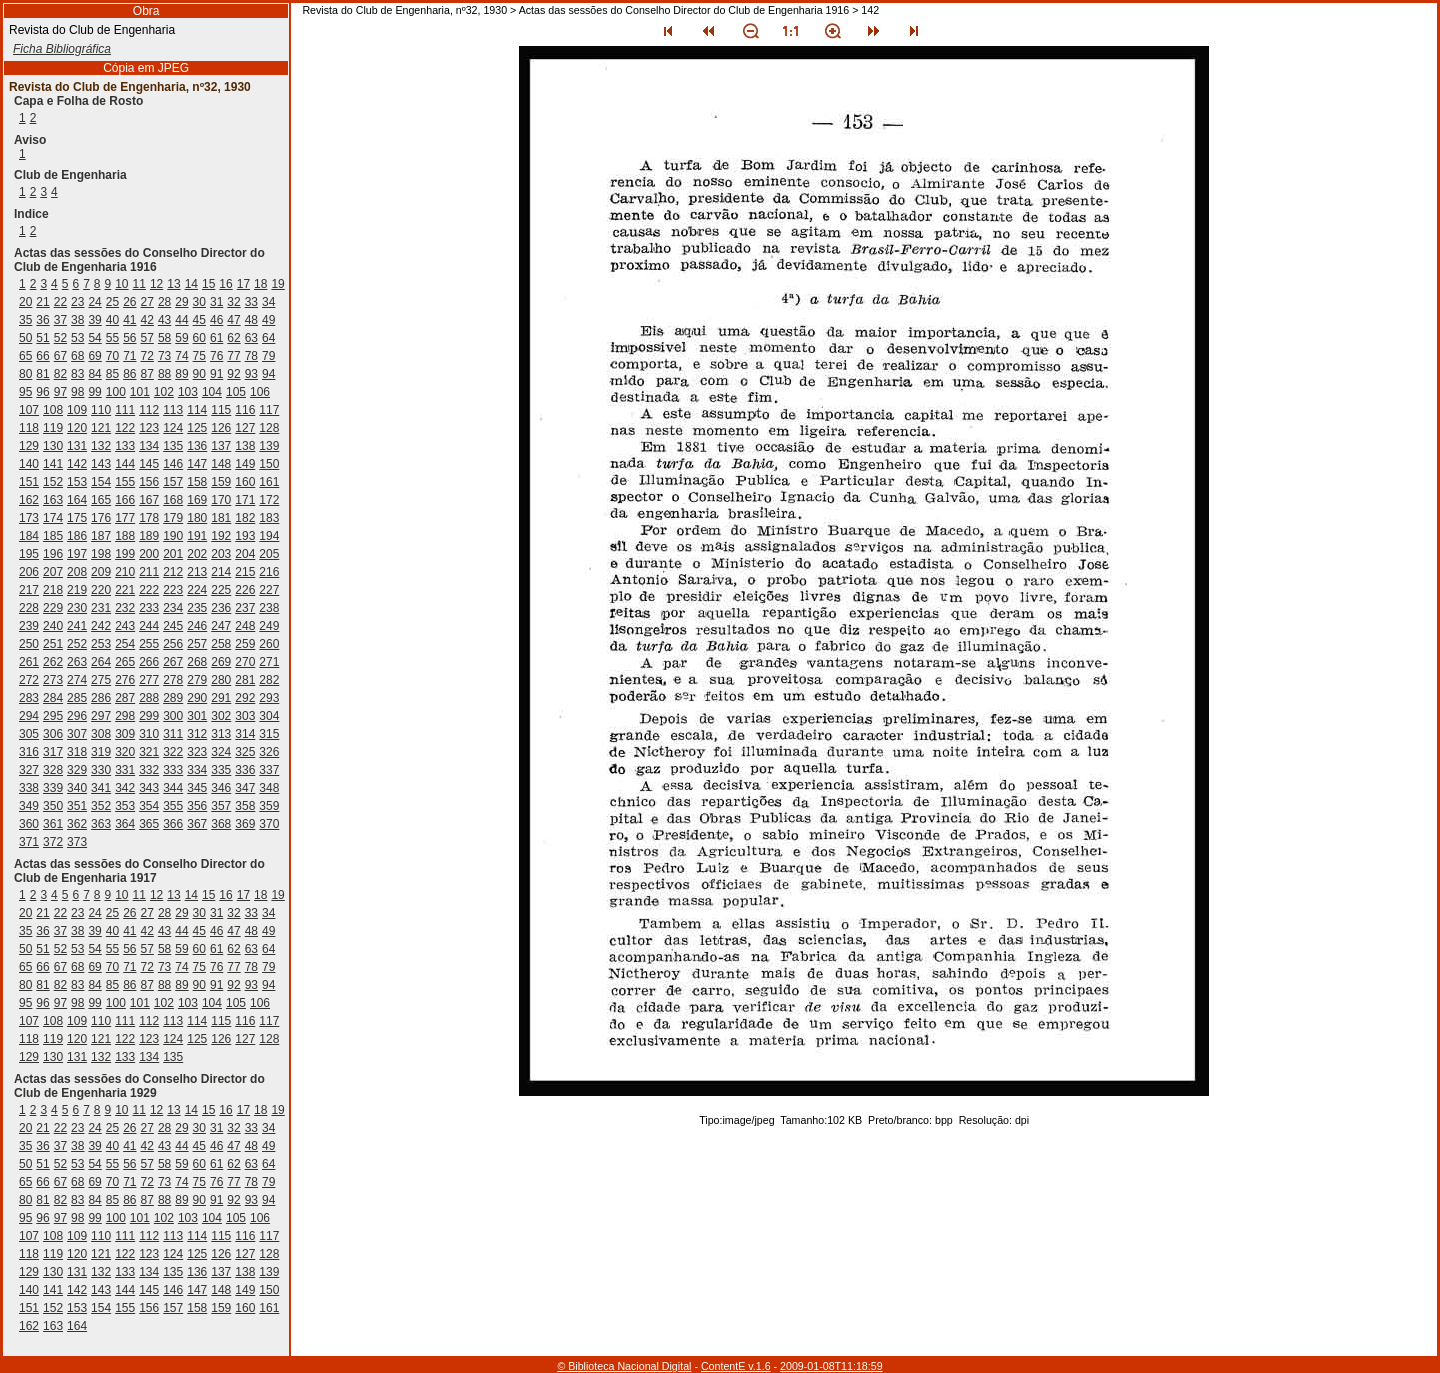 The image size is (1440, 1373). Describe the element at coordinates (245, 680) in the screenshot. I see `281` at that location.